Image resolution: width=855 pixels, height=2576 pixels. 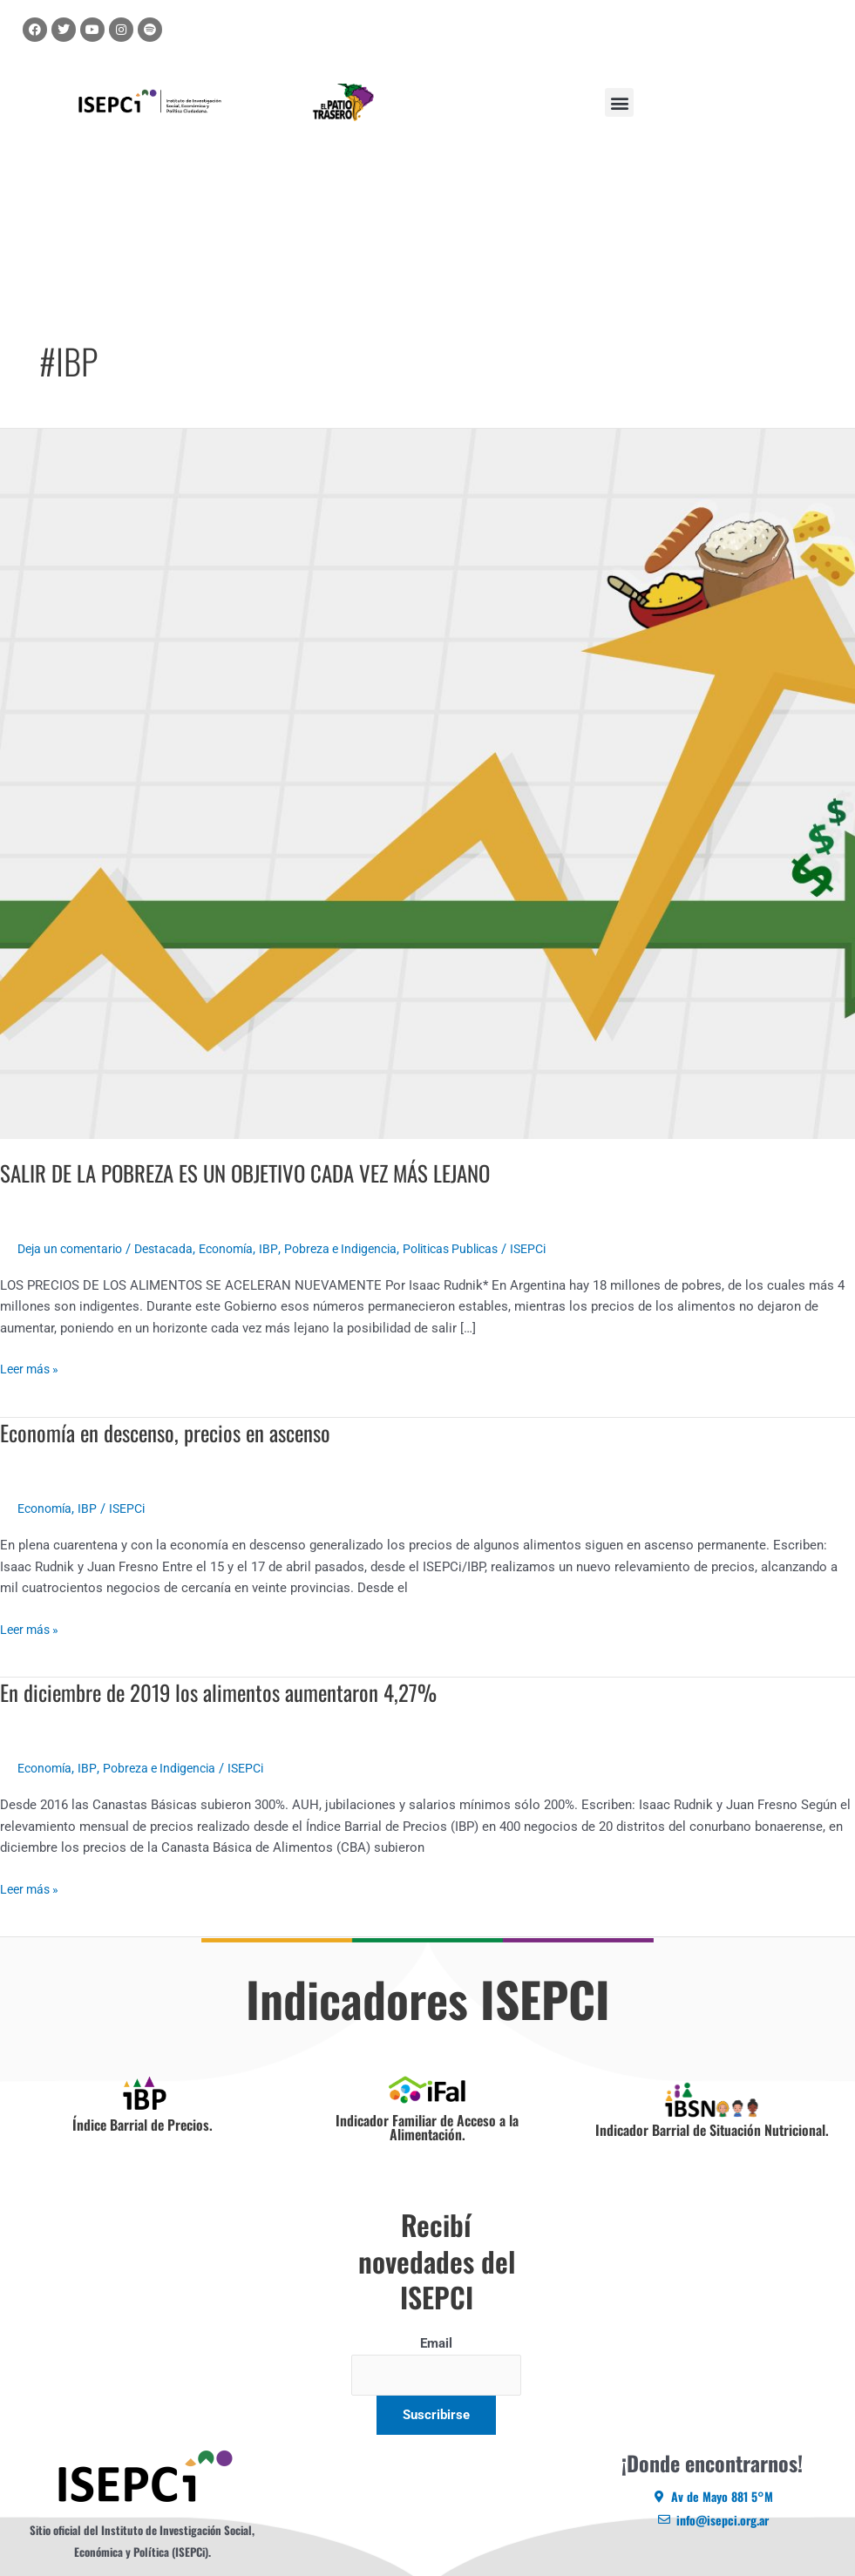 I want to click on [button], so click(x=619, y=102).